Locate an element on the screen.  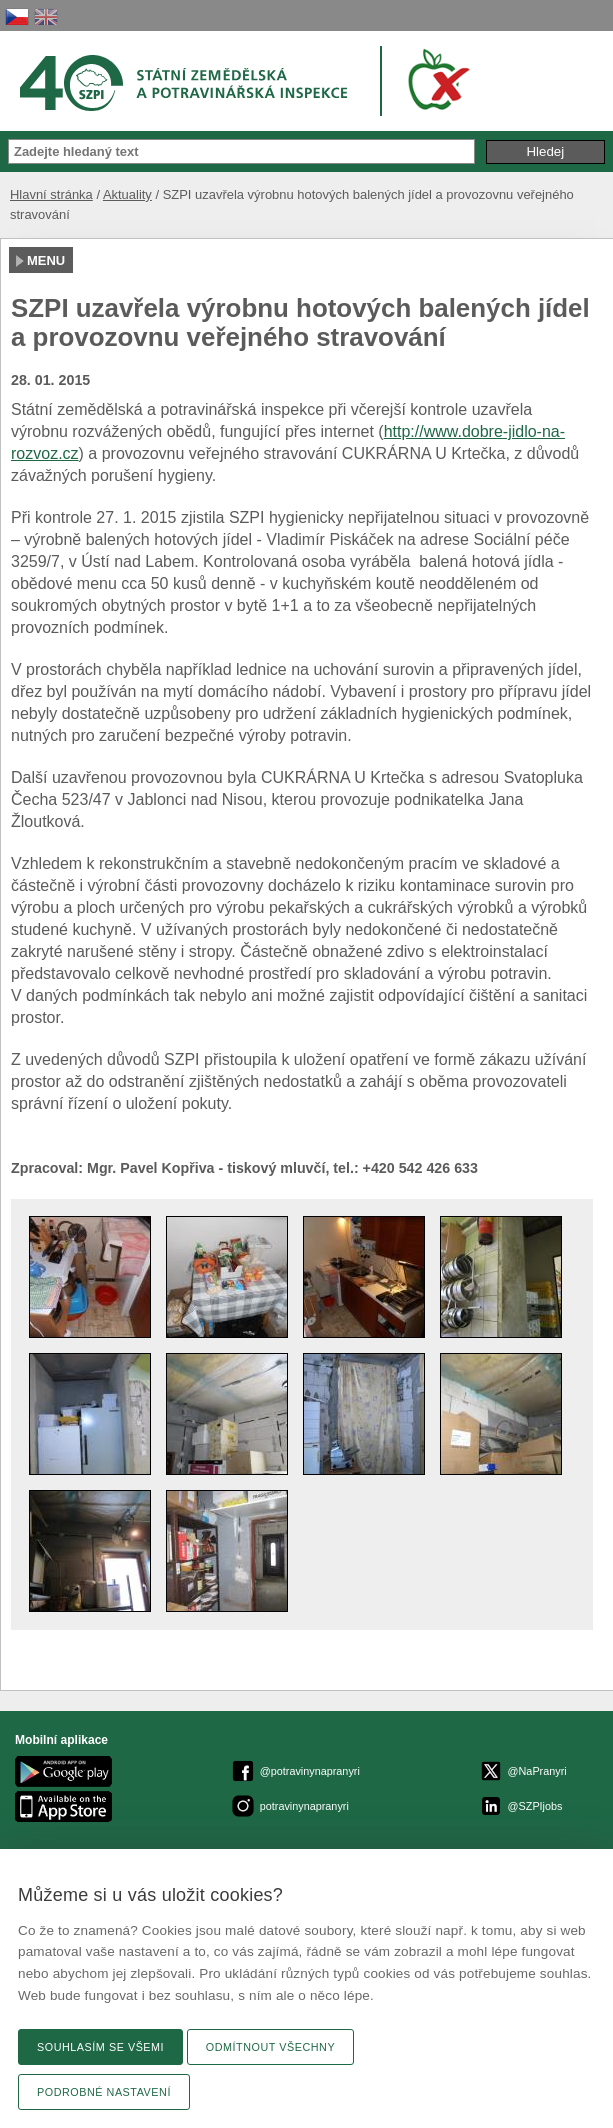
Souhlasím se všemi is located at coordinates (100, 2047).